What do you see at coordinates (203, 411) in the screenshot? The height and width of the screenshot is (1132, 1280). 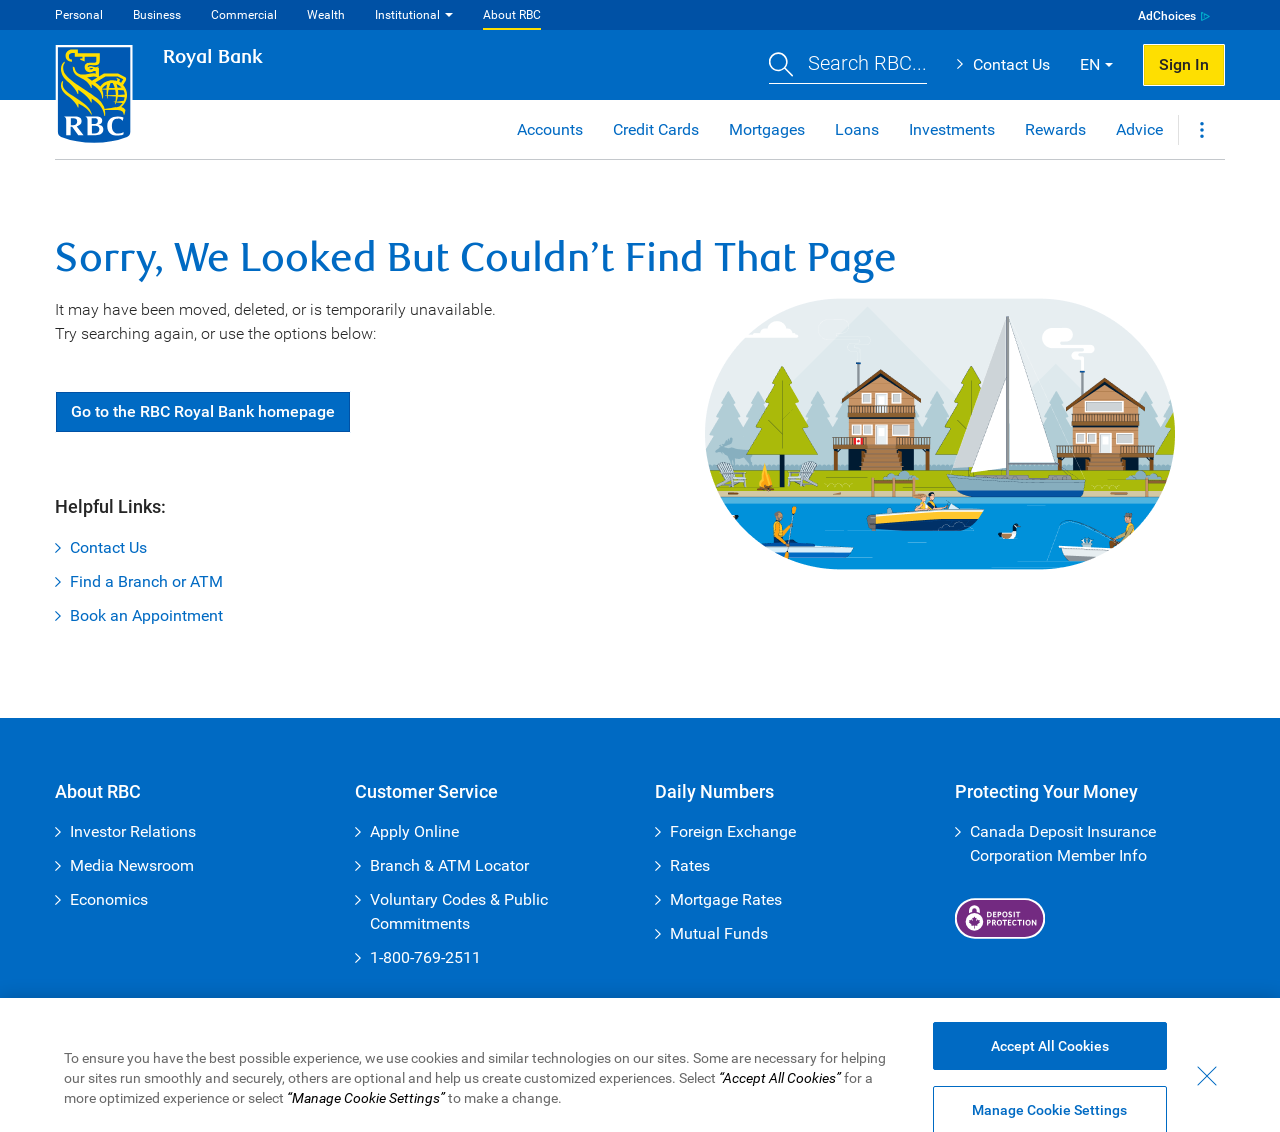 I see `Go RBC Royal Bank [button]` at bounding box center [203, 411].